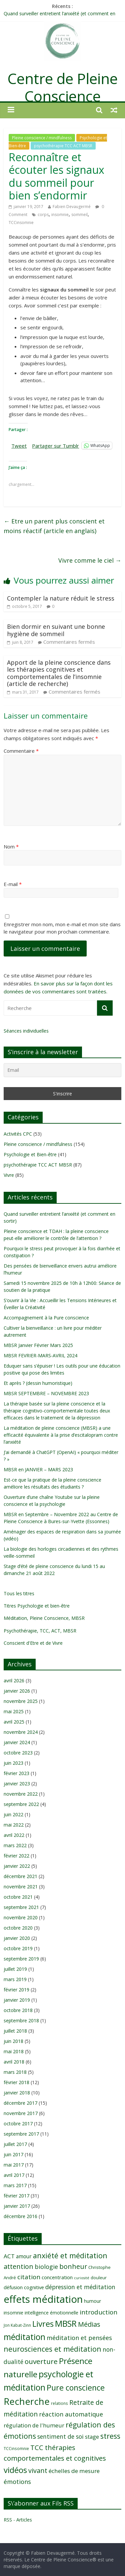  What do you see at coordinates (17, 2092) in the screenshot?
I see `janvier 2018` at bounding box center [17, 2092].